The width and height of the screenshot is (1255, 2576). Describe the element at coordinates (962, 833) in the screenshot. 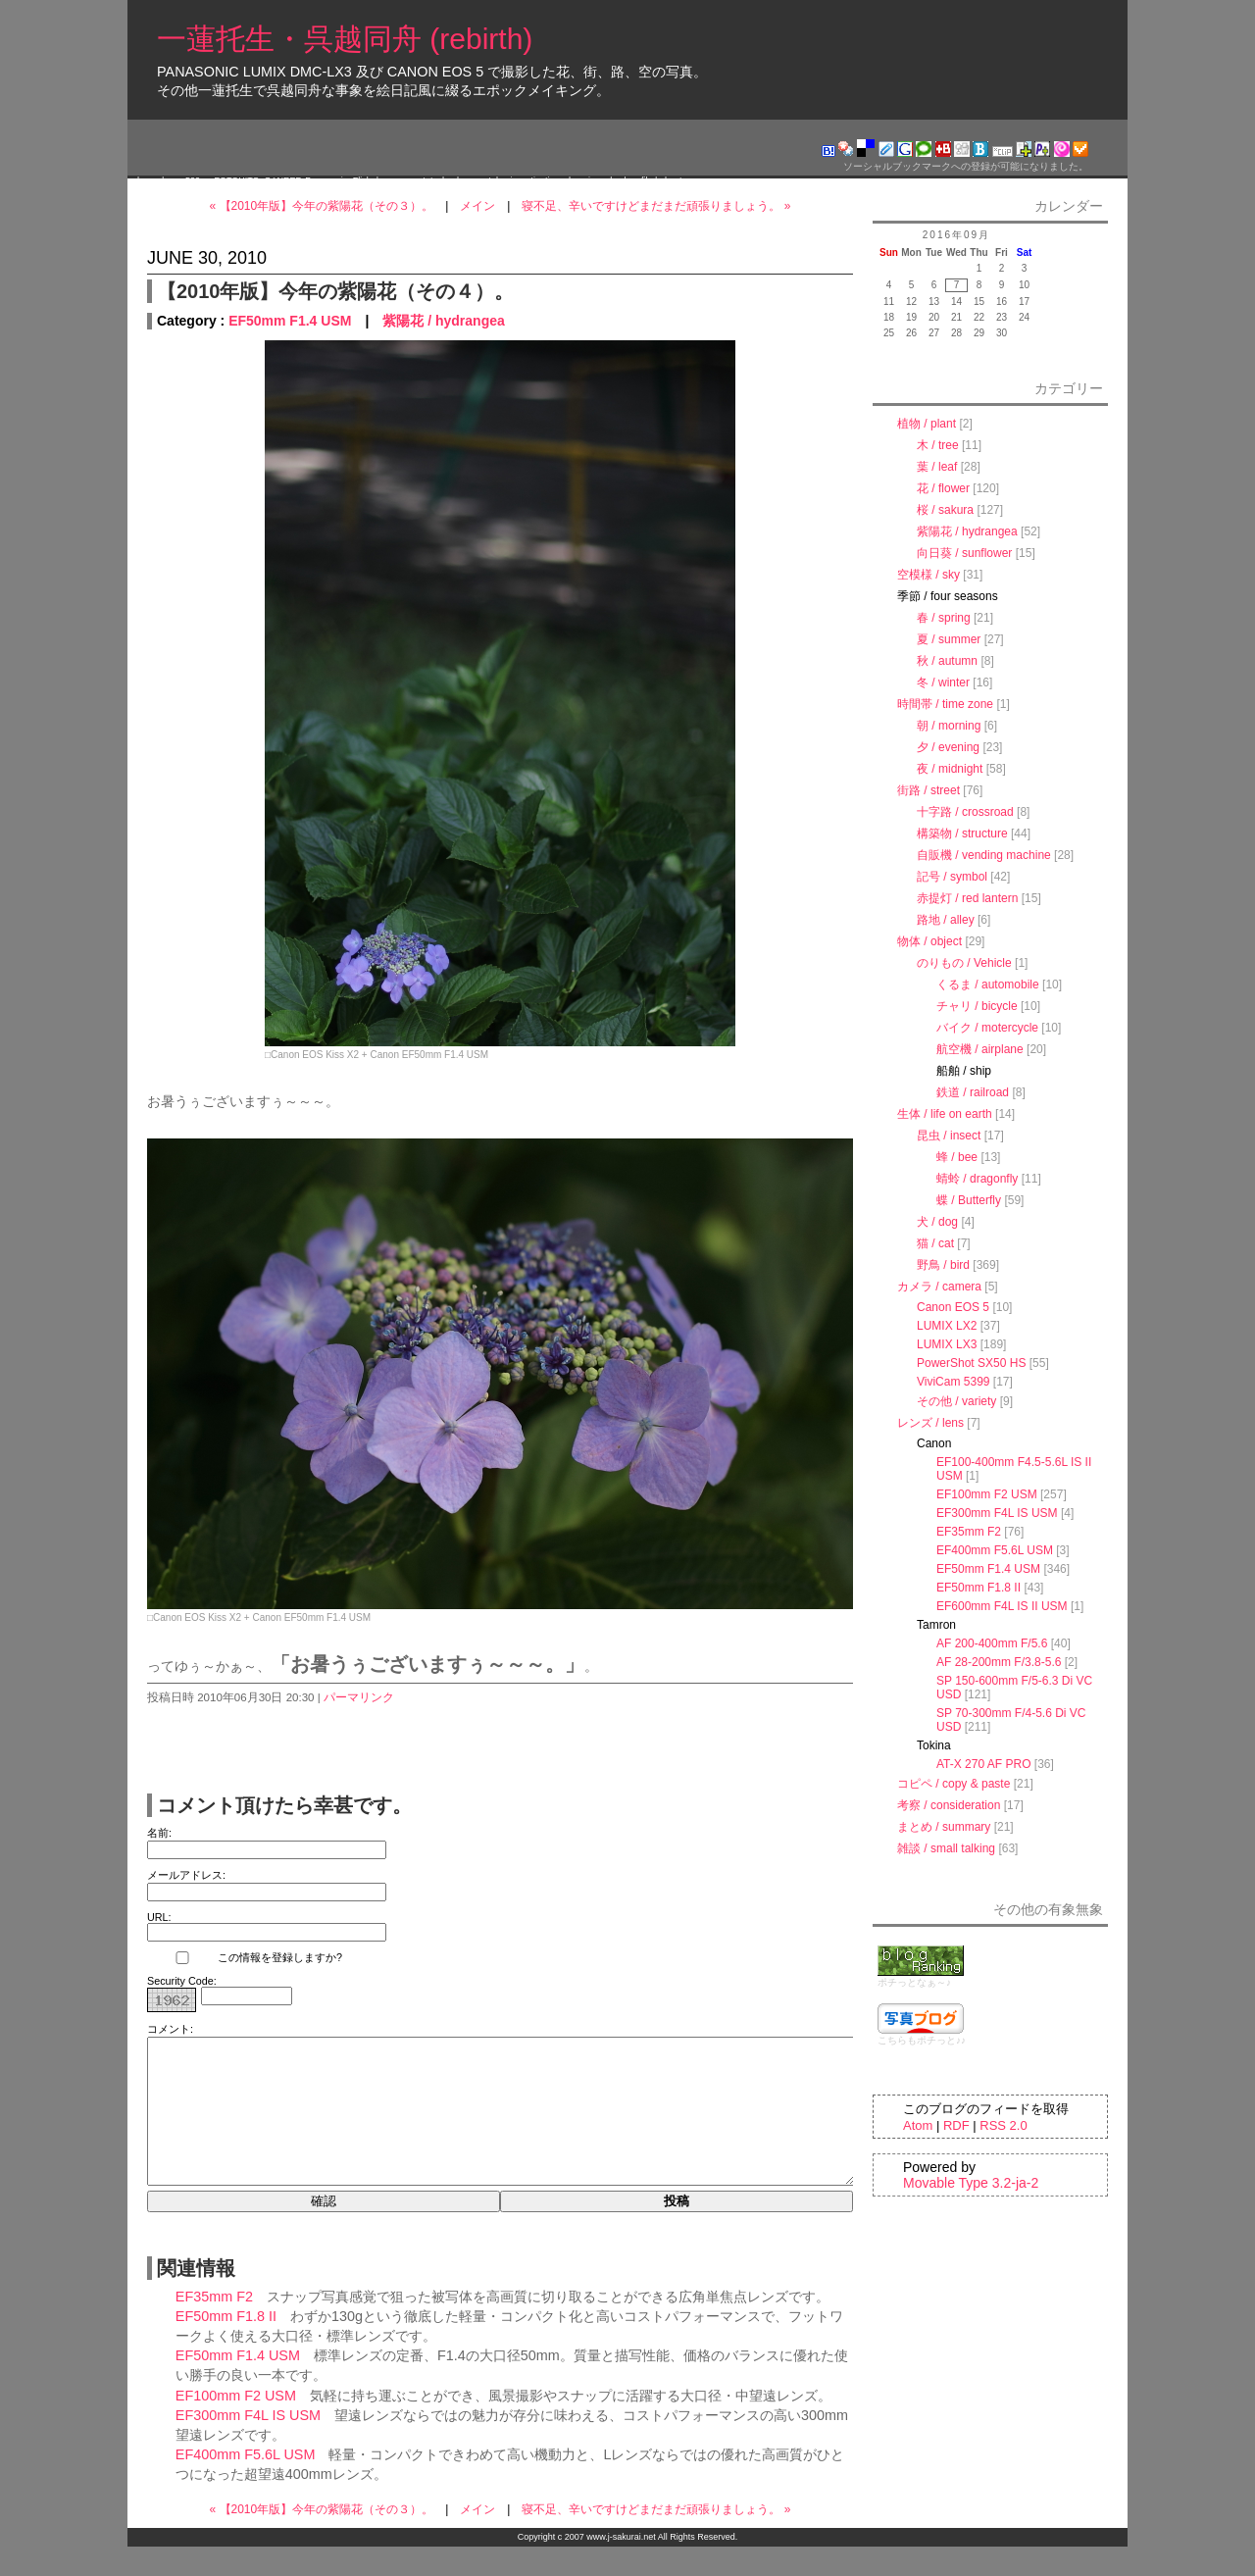

I see `構築物 / structure` at that location.